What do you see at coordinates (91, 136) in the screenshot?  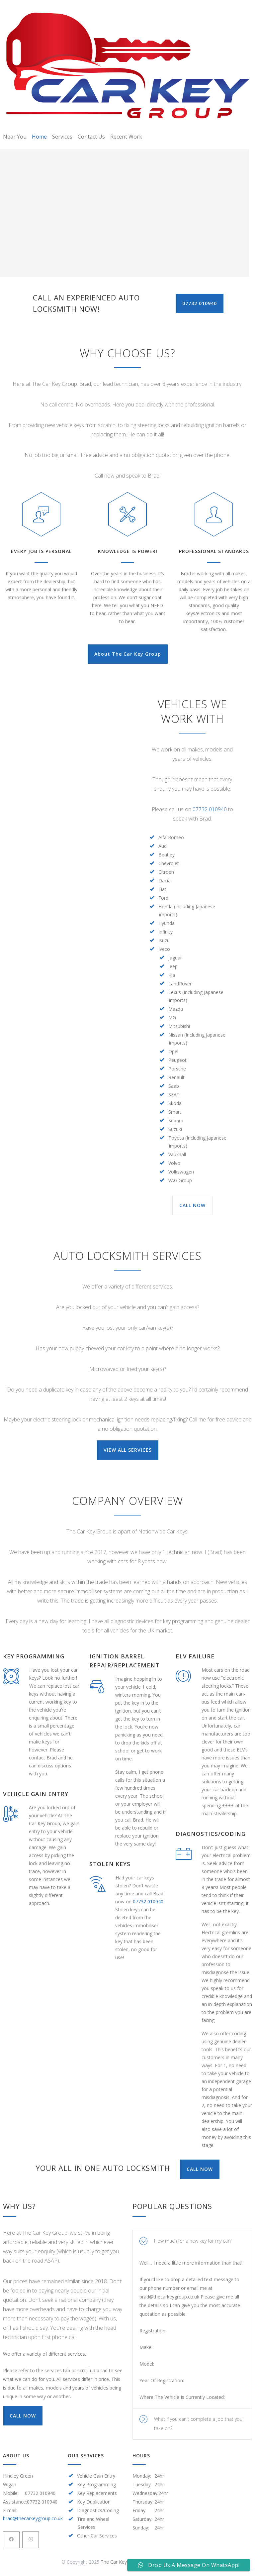 I see `Contact Us` at bounding box center [91, 136].